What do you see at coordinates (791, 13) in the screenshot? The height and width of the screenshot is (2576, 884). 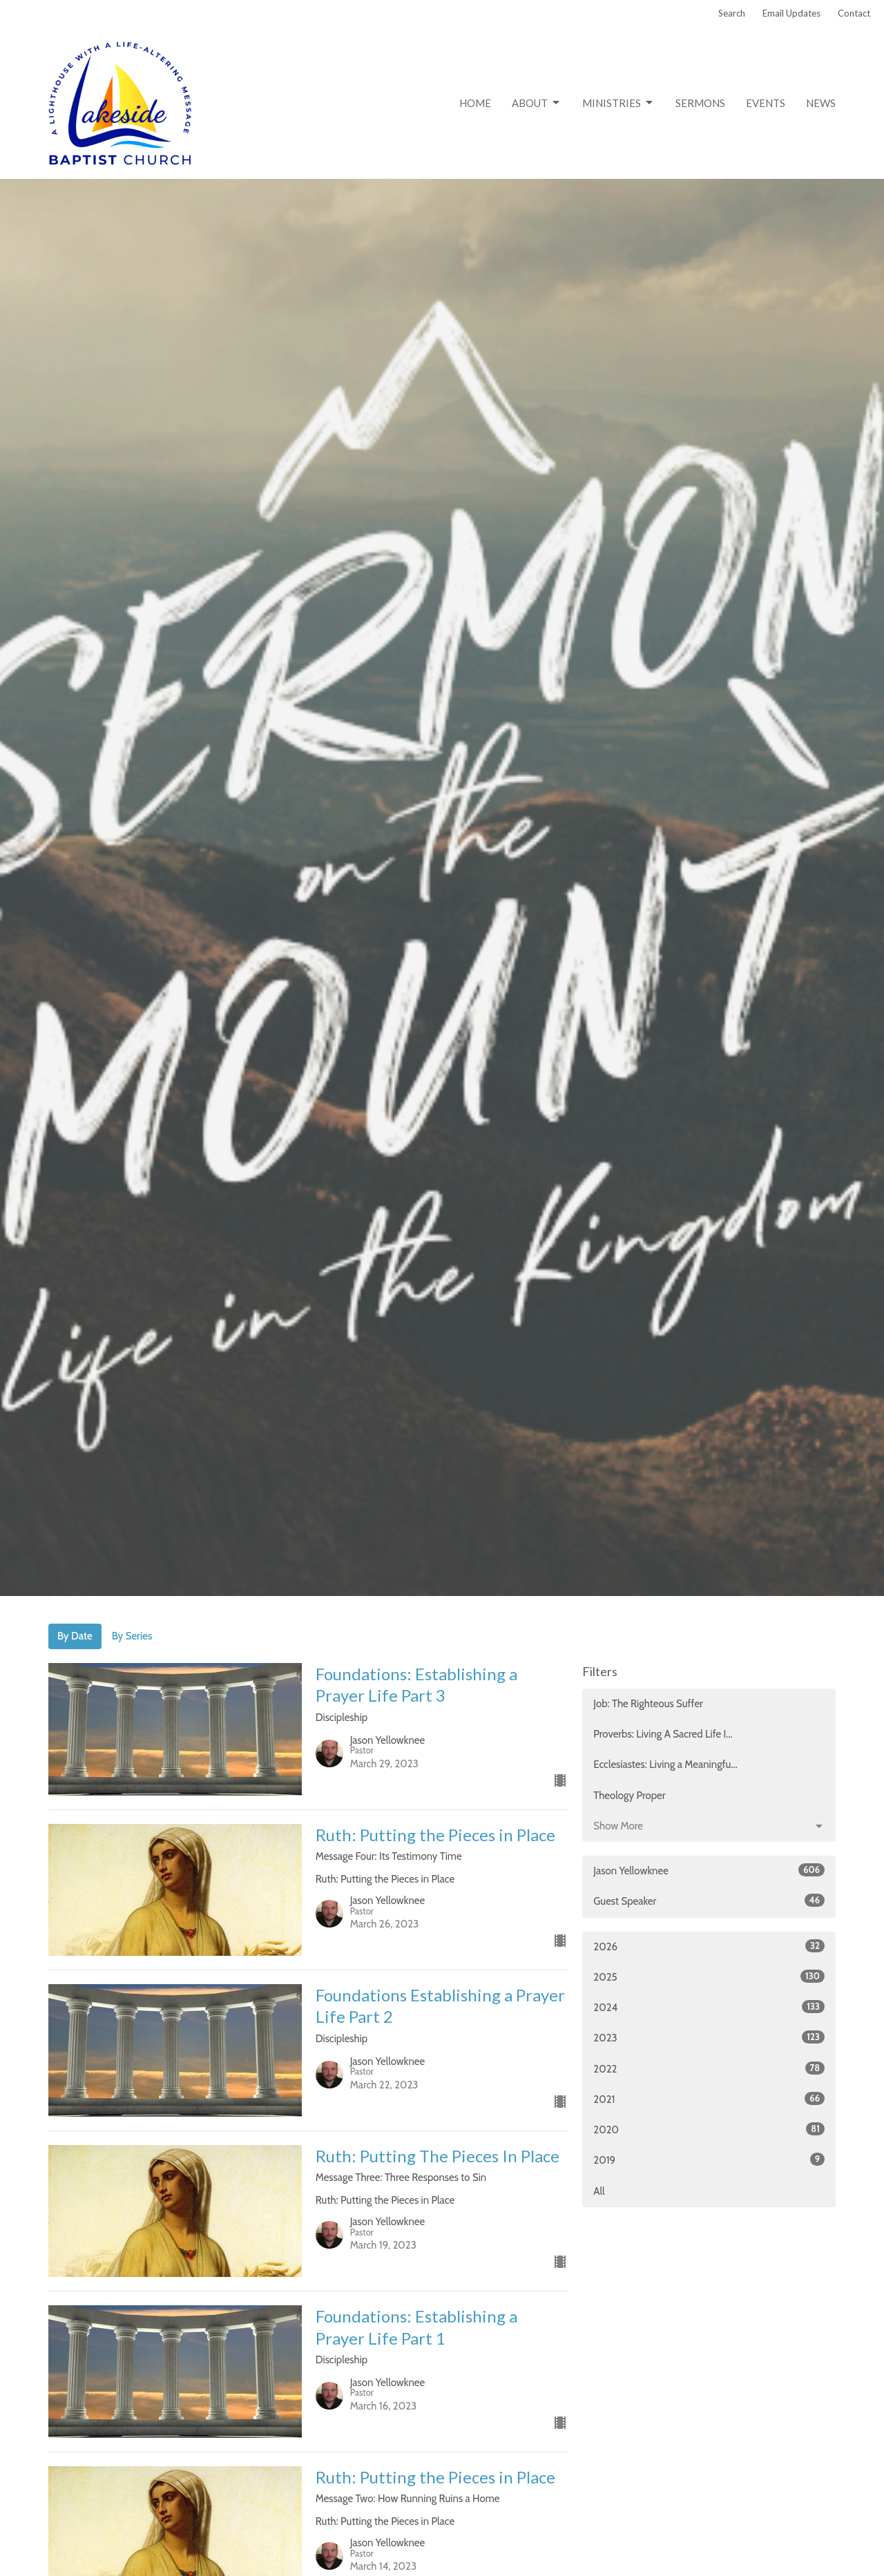 I see `Email Updates` at bounding box center [791, 13].